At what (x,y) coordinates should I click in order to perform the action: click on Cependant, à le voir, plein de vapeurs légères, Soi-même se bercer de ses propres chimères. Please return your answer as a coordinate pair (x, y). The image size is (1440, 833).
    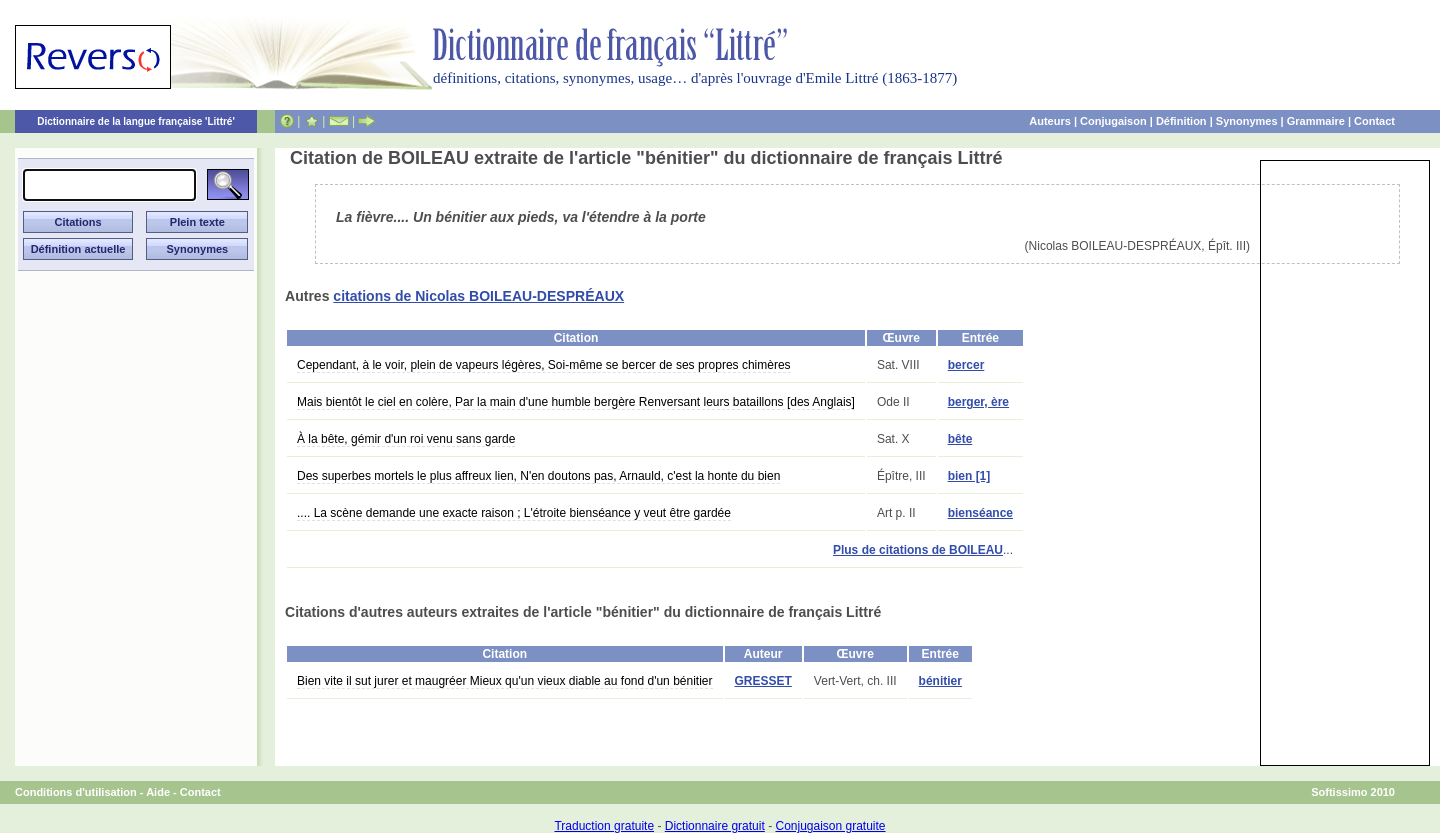
    Looking at the image, I should click on (544, 365).